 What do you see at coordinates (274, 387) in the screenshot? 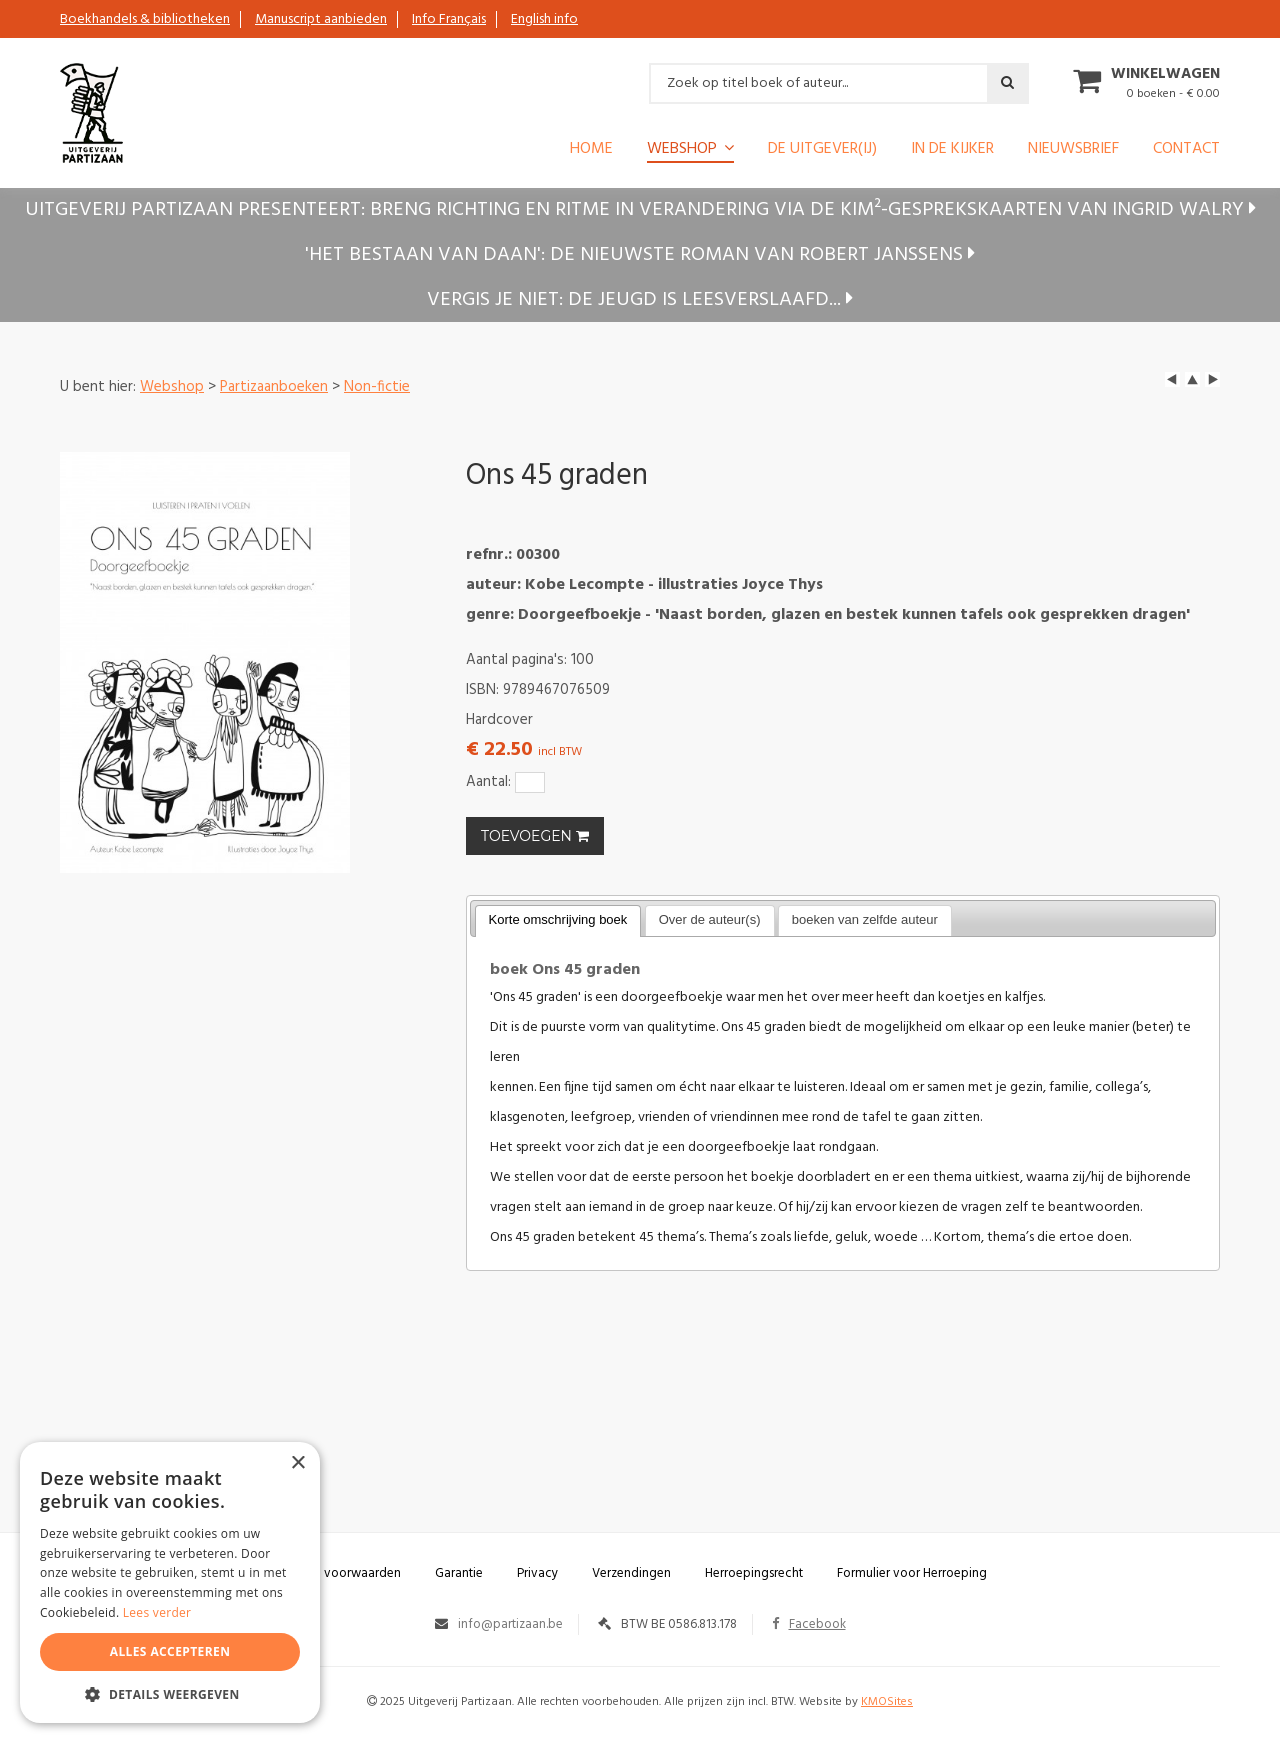
I see `Partizaanboeken` at bounding box center [274, 387].